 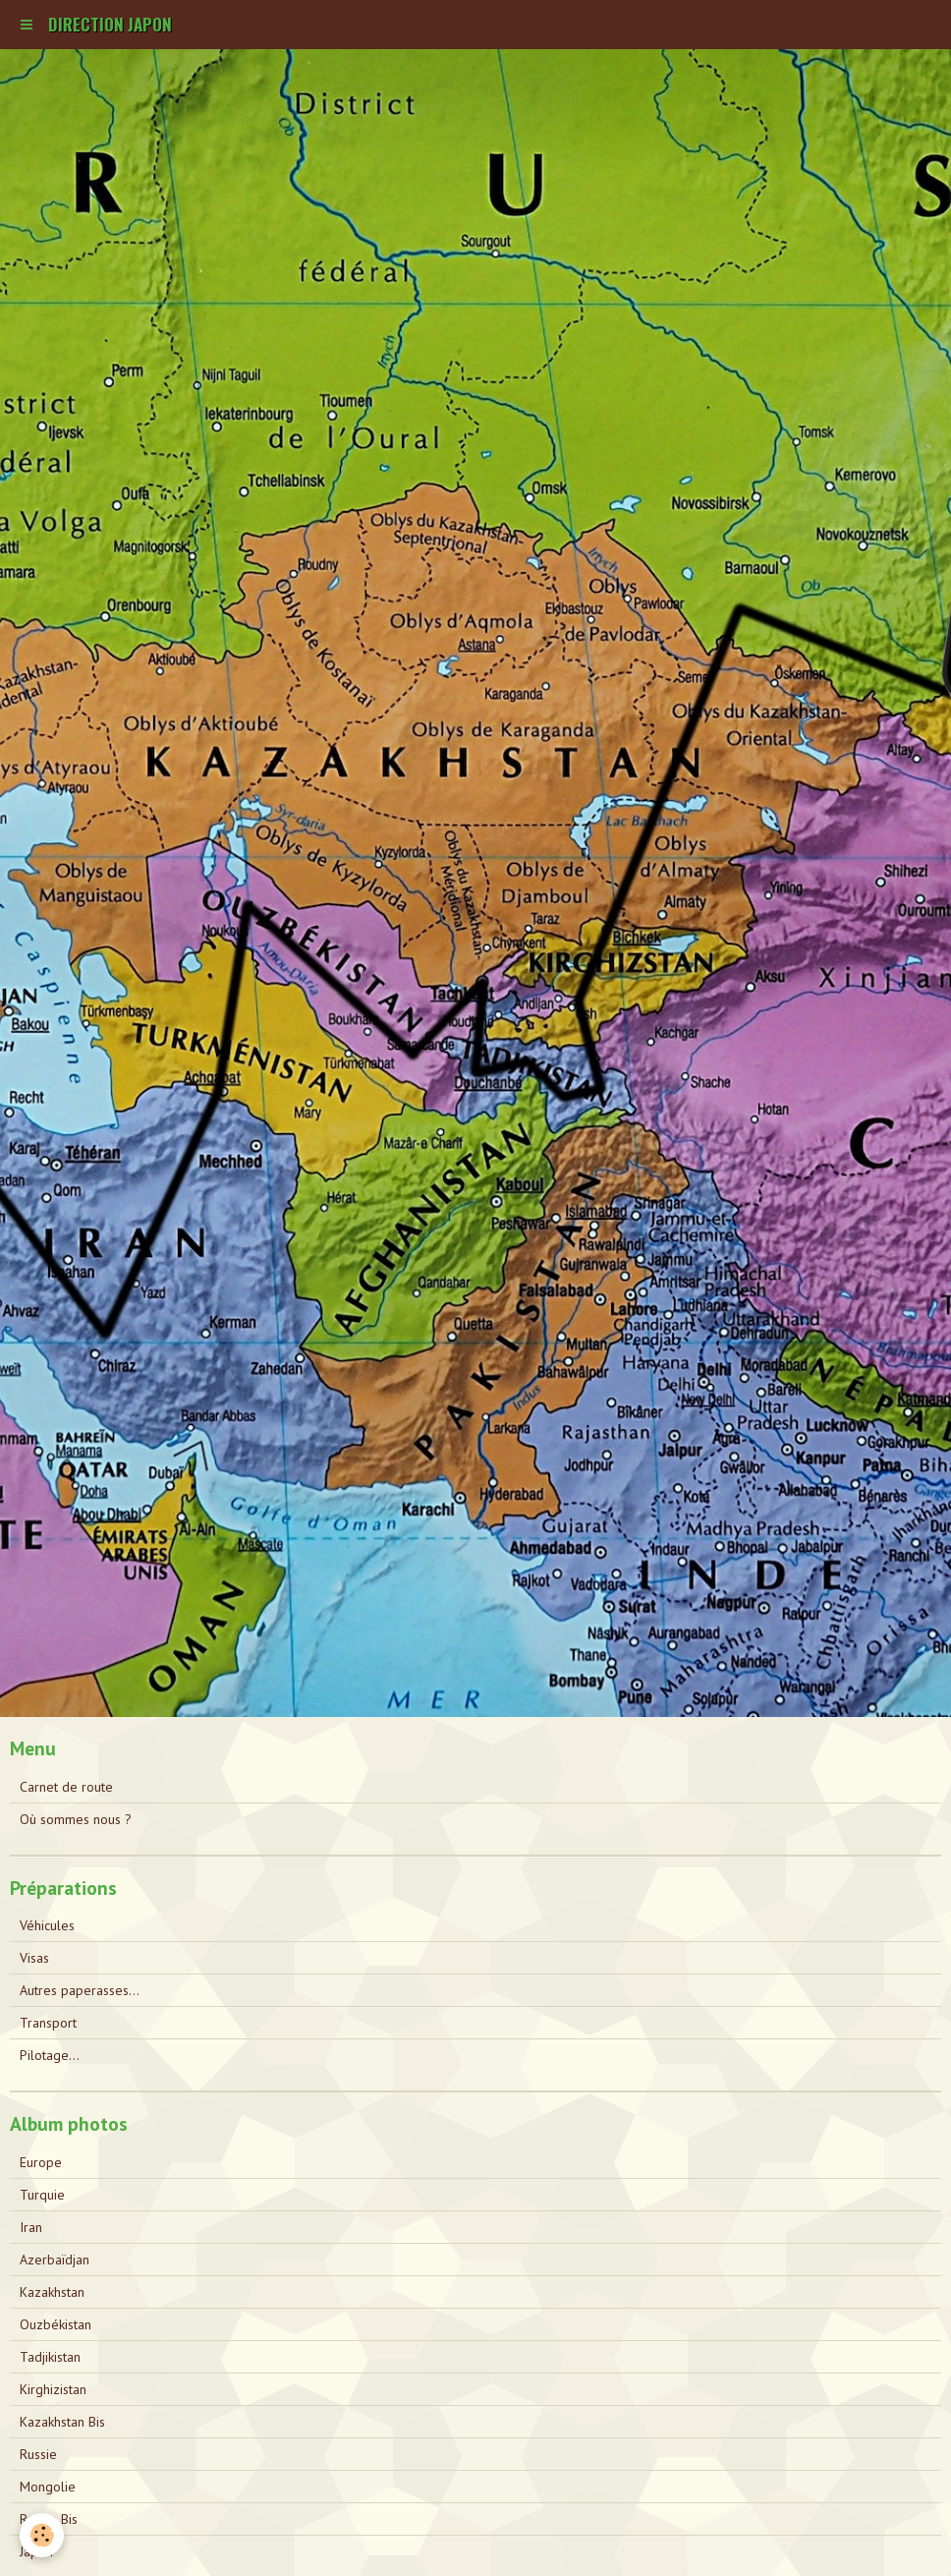 I want to click on Carnet de route, so click(x=66, y=1787).